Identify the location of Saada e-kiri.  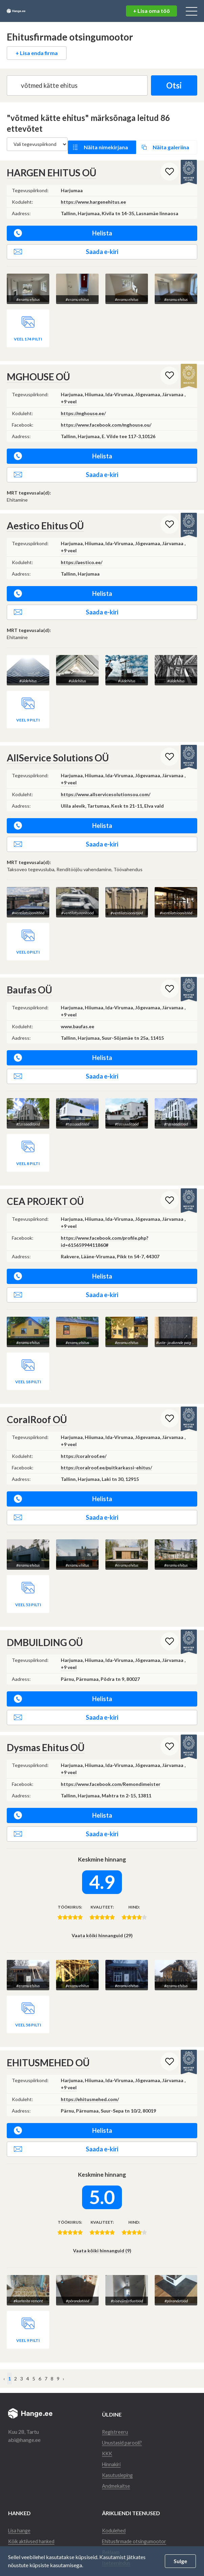
(66, 245).